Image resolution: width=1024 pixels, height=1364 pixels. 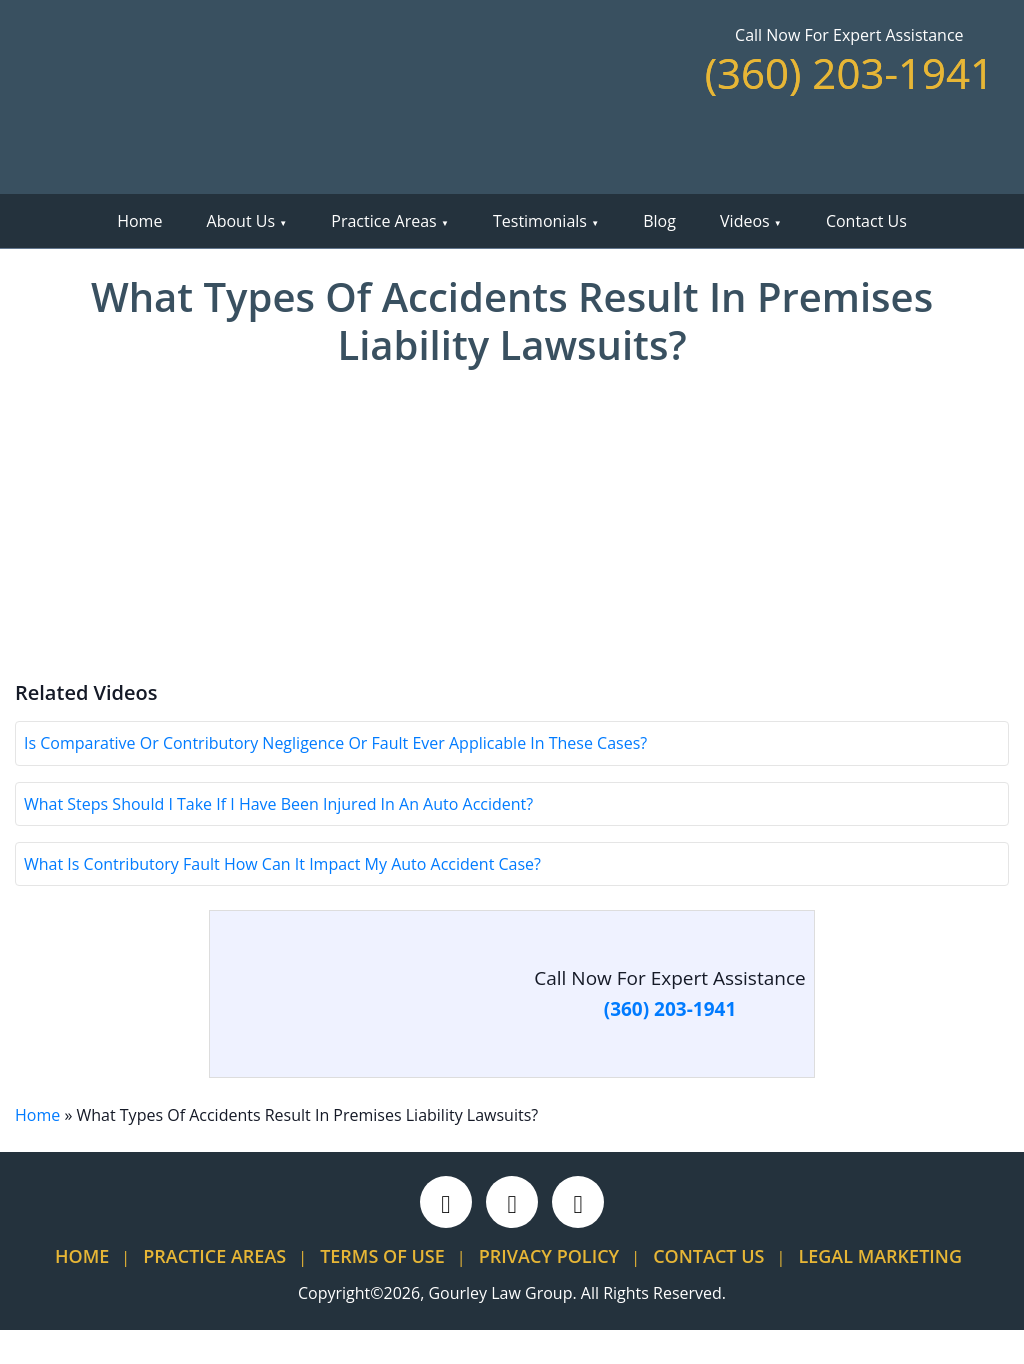 What do you see at coordinates (659, 221) in the screenshot?
I see `Blog` at bounding box center [659, 221].